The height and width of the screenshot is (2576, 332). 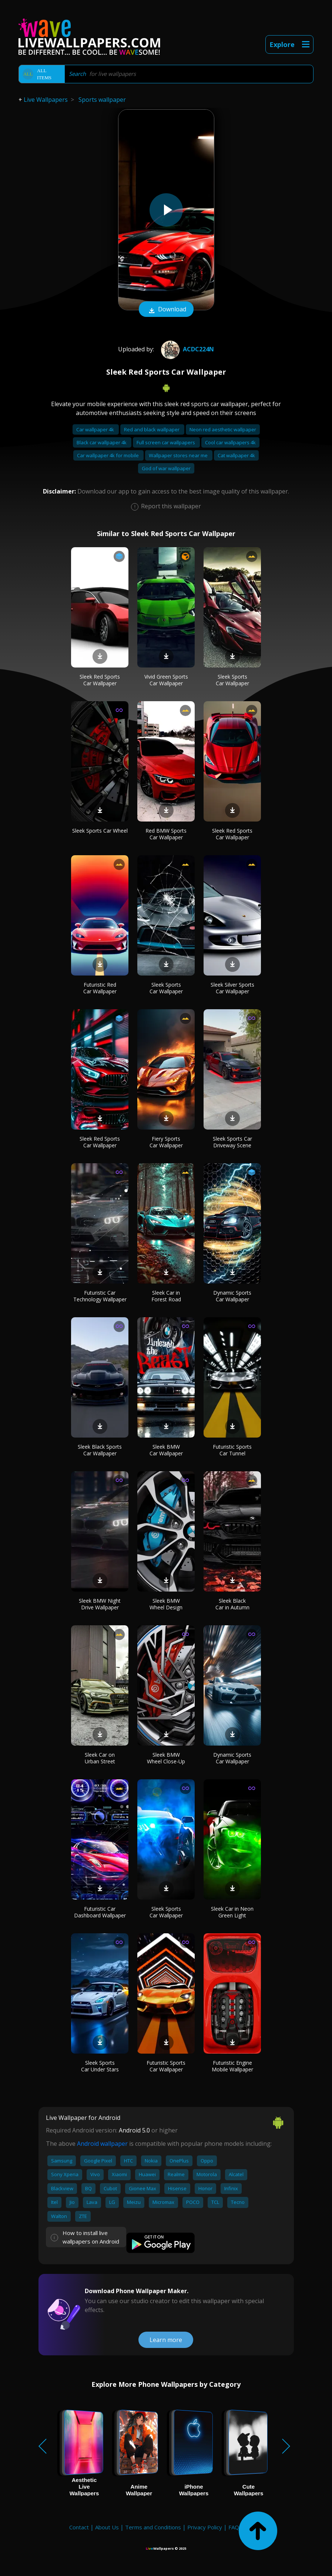 What do you see at coordinates (232, 1912) in the screenshot?
I see `Sleek Car in Neon Green Light` at bounding box center [232, 1912].